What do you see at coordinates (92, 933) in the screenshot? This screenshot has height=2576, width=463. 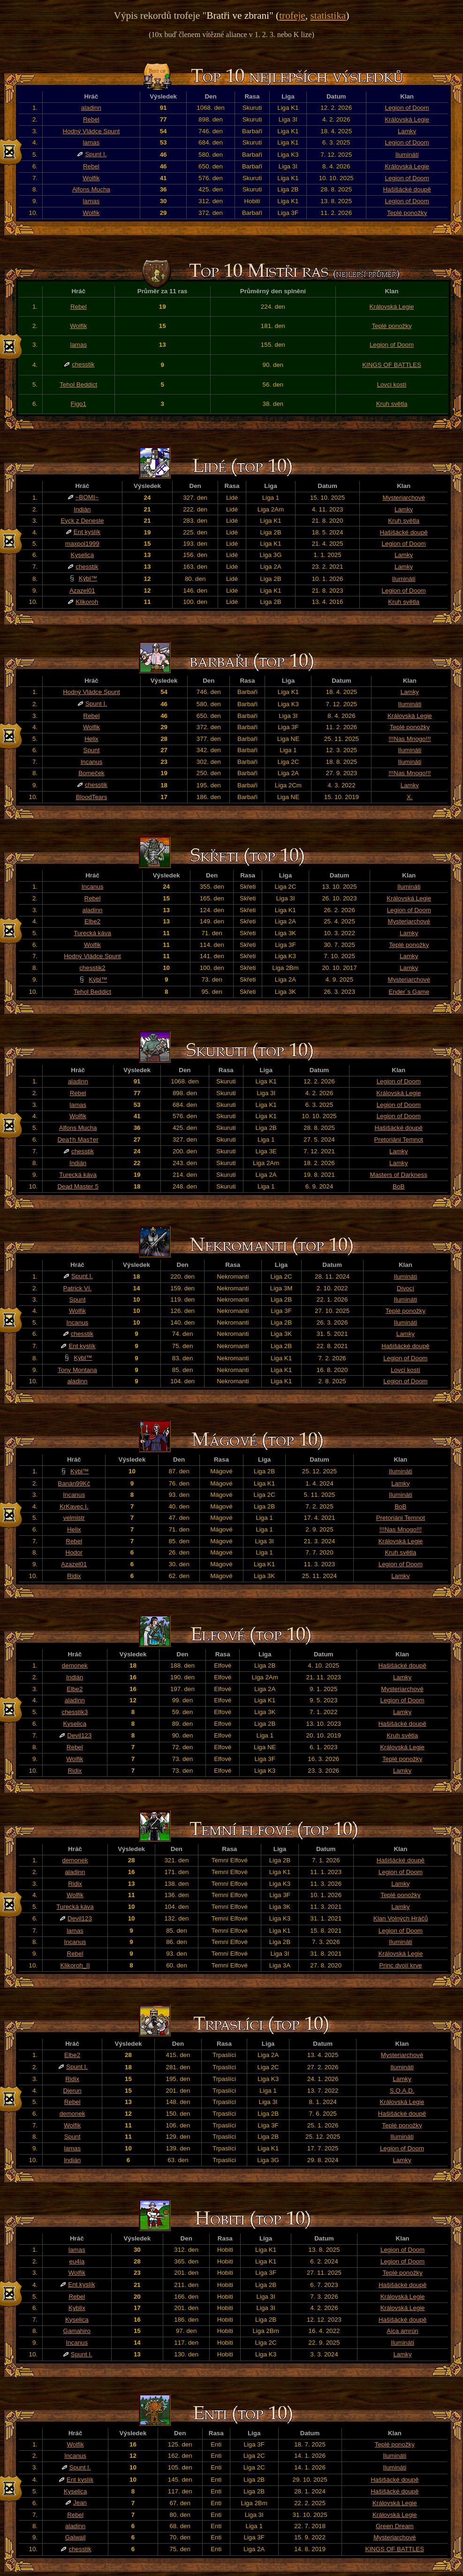 I see `Turecká káva` at bounding box center [92, 933].